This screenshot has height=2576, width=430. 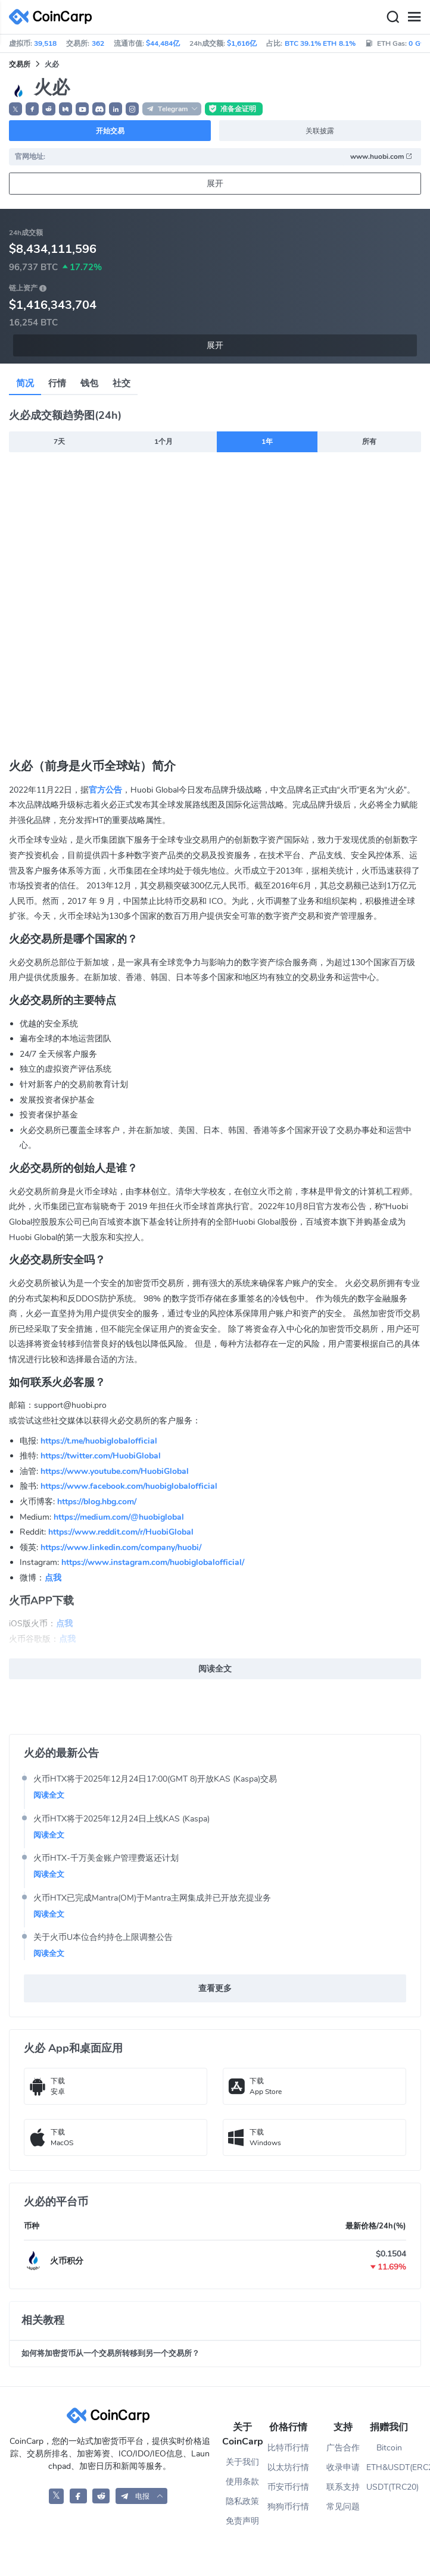 What do you see at coordinates (96, 1501) in the screenshot?
I see `https://blog.hbg.com/` at bounding box center [96, 1501].